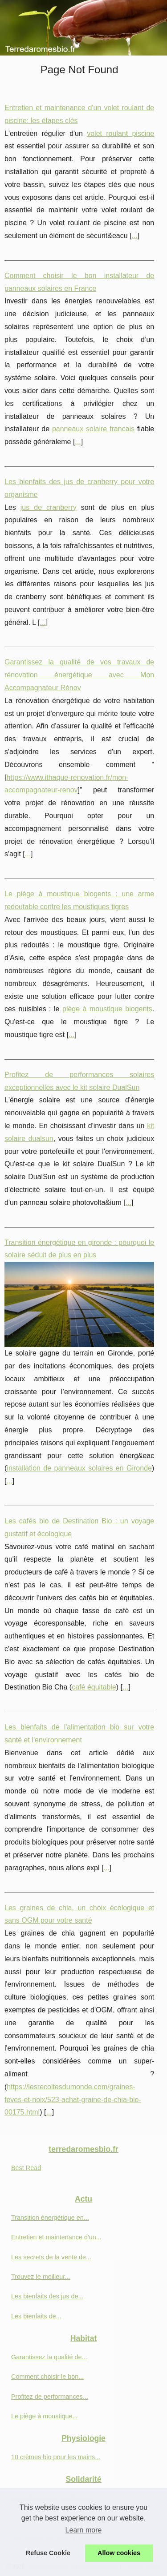 This screenshot has width=167, height=2576. I want to click on Transition énergétique en..., so click(50, 2217).